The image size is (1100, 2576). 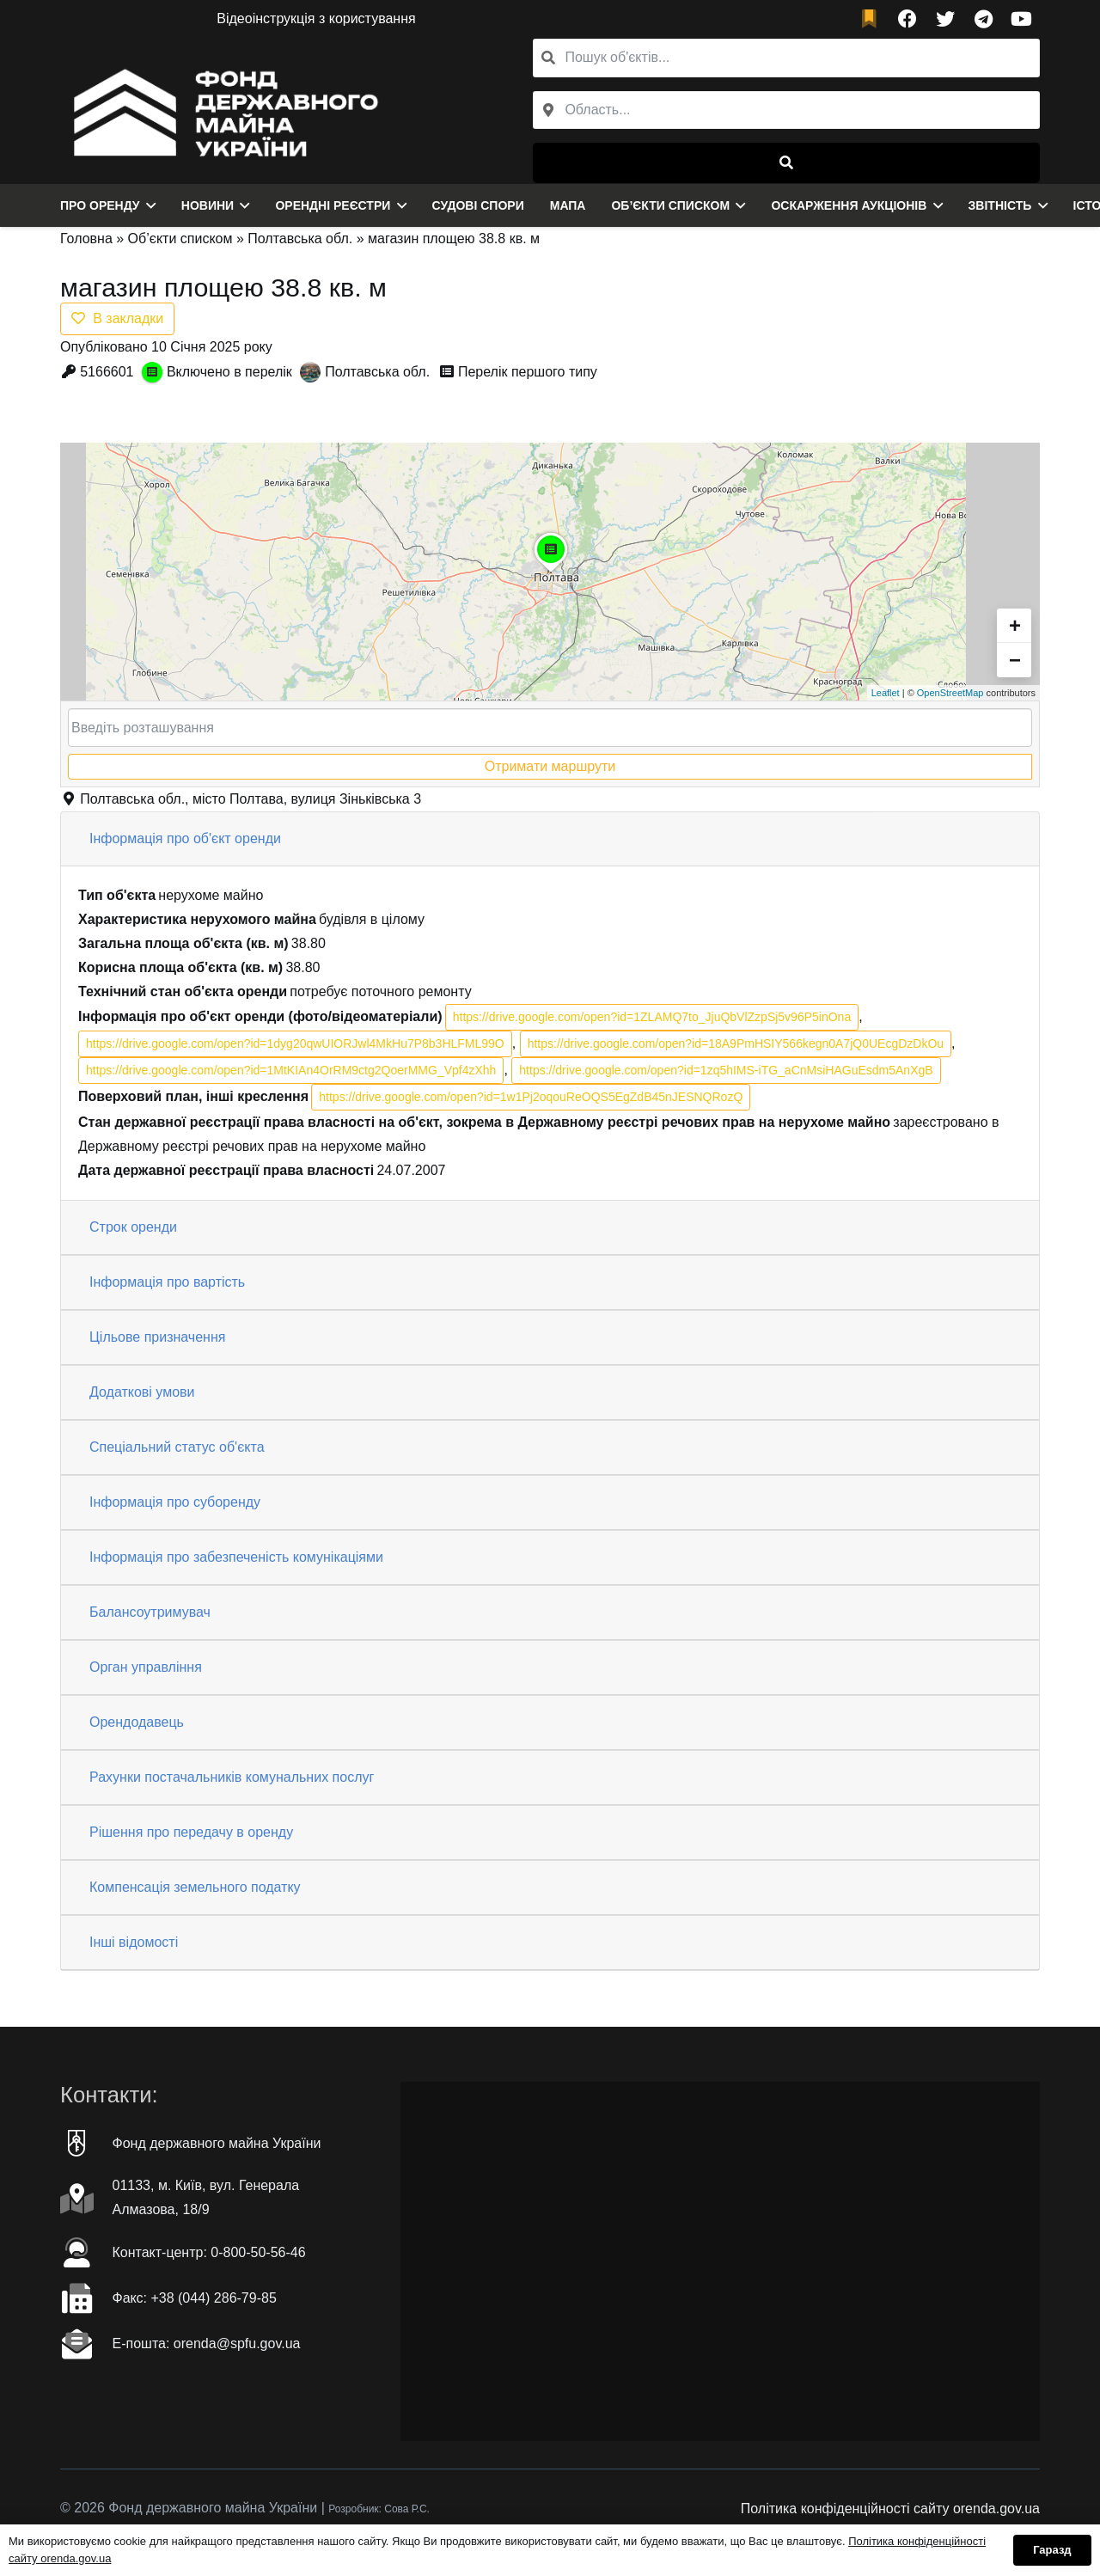 What do you see at coordinates (133, 1227) in the screenshot?
I see `Строк оренди` at bounding box center [133, 1227].